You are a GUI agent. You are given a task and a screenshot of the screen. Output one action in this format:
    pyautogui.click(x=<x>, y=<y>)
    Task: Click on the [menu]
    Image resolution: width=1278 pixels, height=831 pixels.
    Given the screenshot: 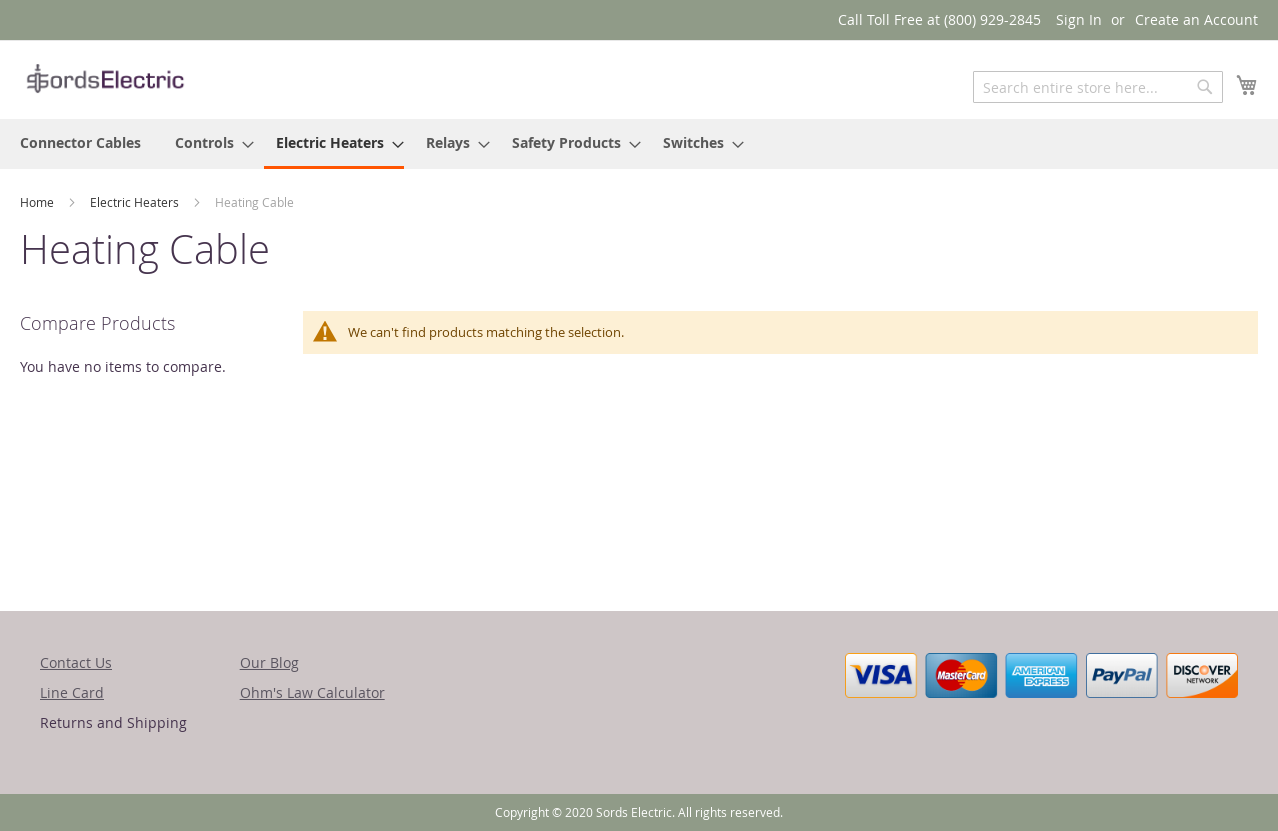 What is the action you would take?
    pyautogui.click(x=639, y=144)
    